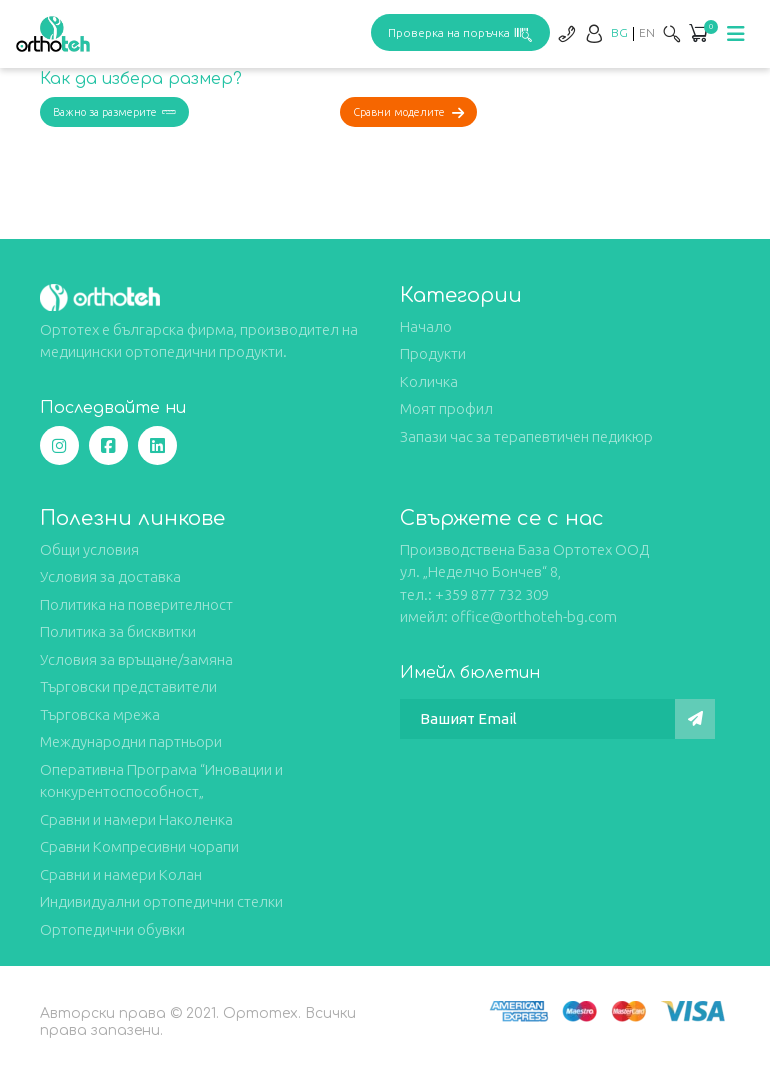 Image resolution: width=770 pixels, height=1073 pixels. Describe the element at coordinates (736, 34) in the screenshot. I see `[Toggle navigation]` at that location.